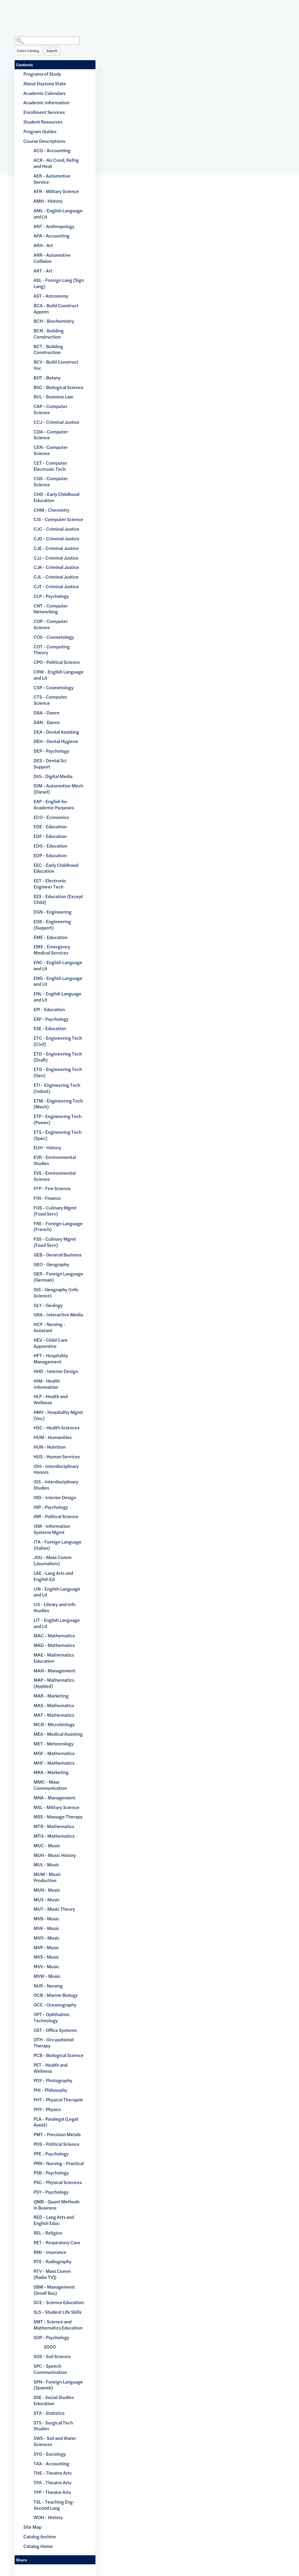 The width and height of the screenshot is (299, 2576). I want to click on MUS - Music, so click(47, 1899).